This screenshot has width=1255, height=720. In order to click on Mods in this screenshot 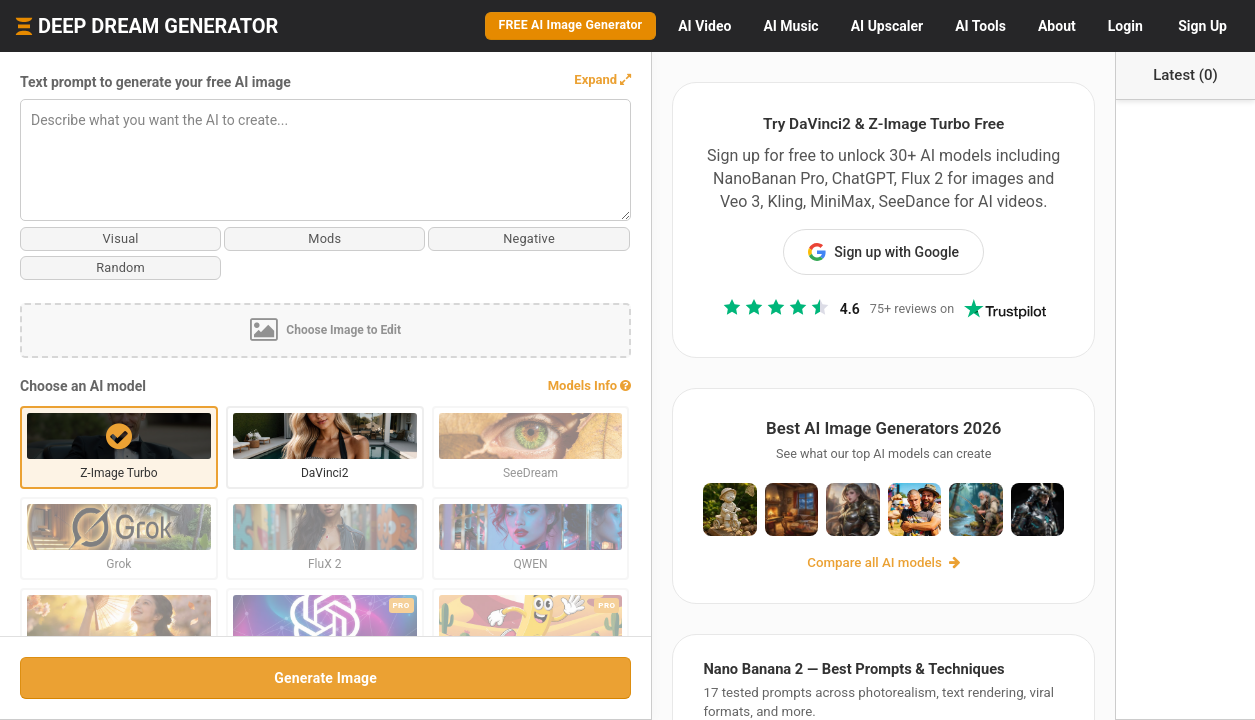, I will do `click(200, 238)`.